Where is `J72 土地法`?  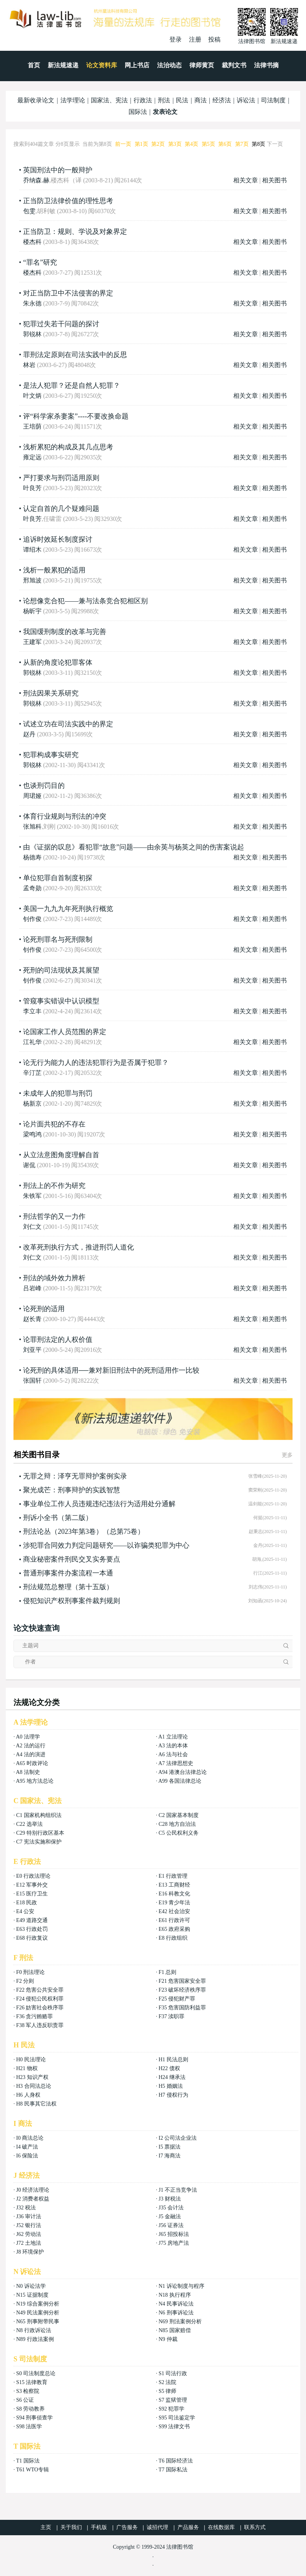 J72 土地法 is located at coordinates (28, 2243).